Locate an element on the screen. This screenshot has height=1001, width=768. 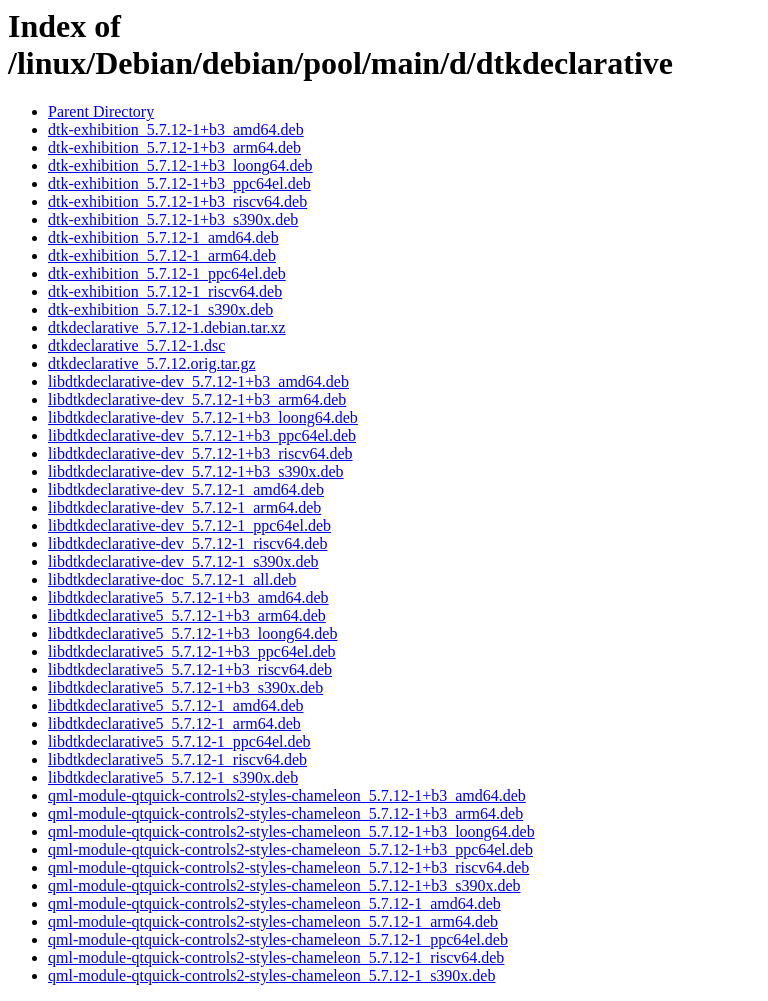
libdtkdeclarative-dev_5.7.12-1_s390x.deb is located at coordinates (183, 561).